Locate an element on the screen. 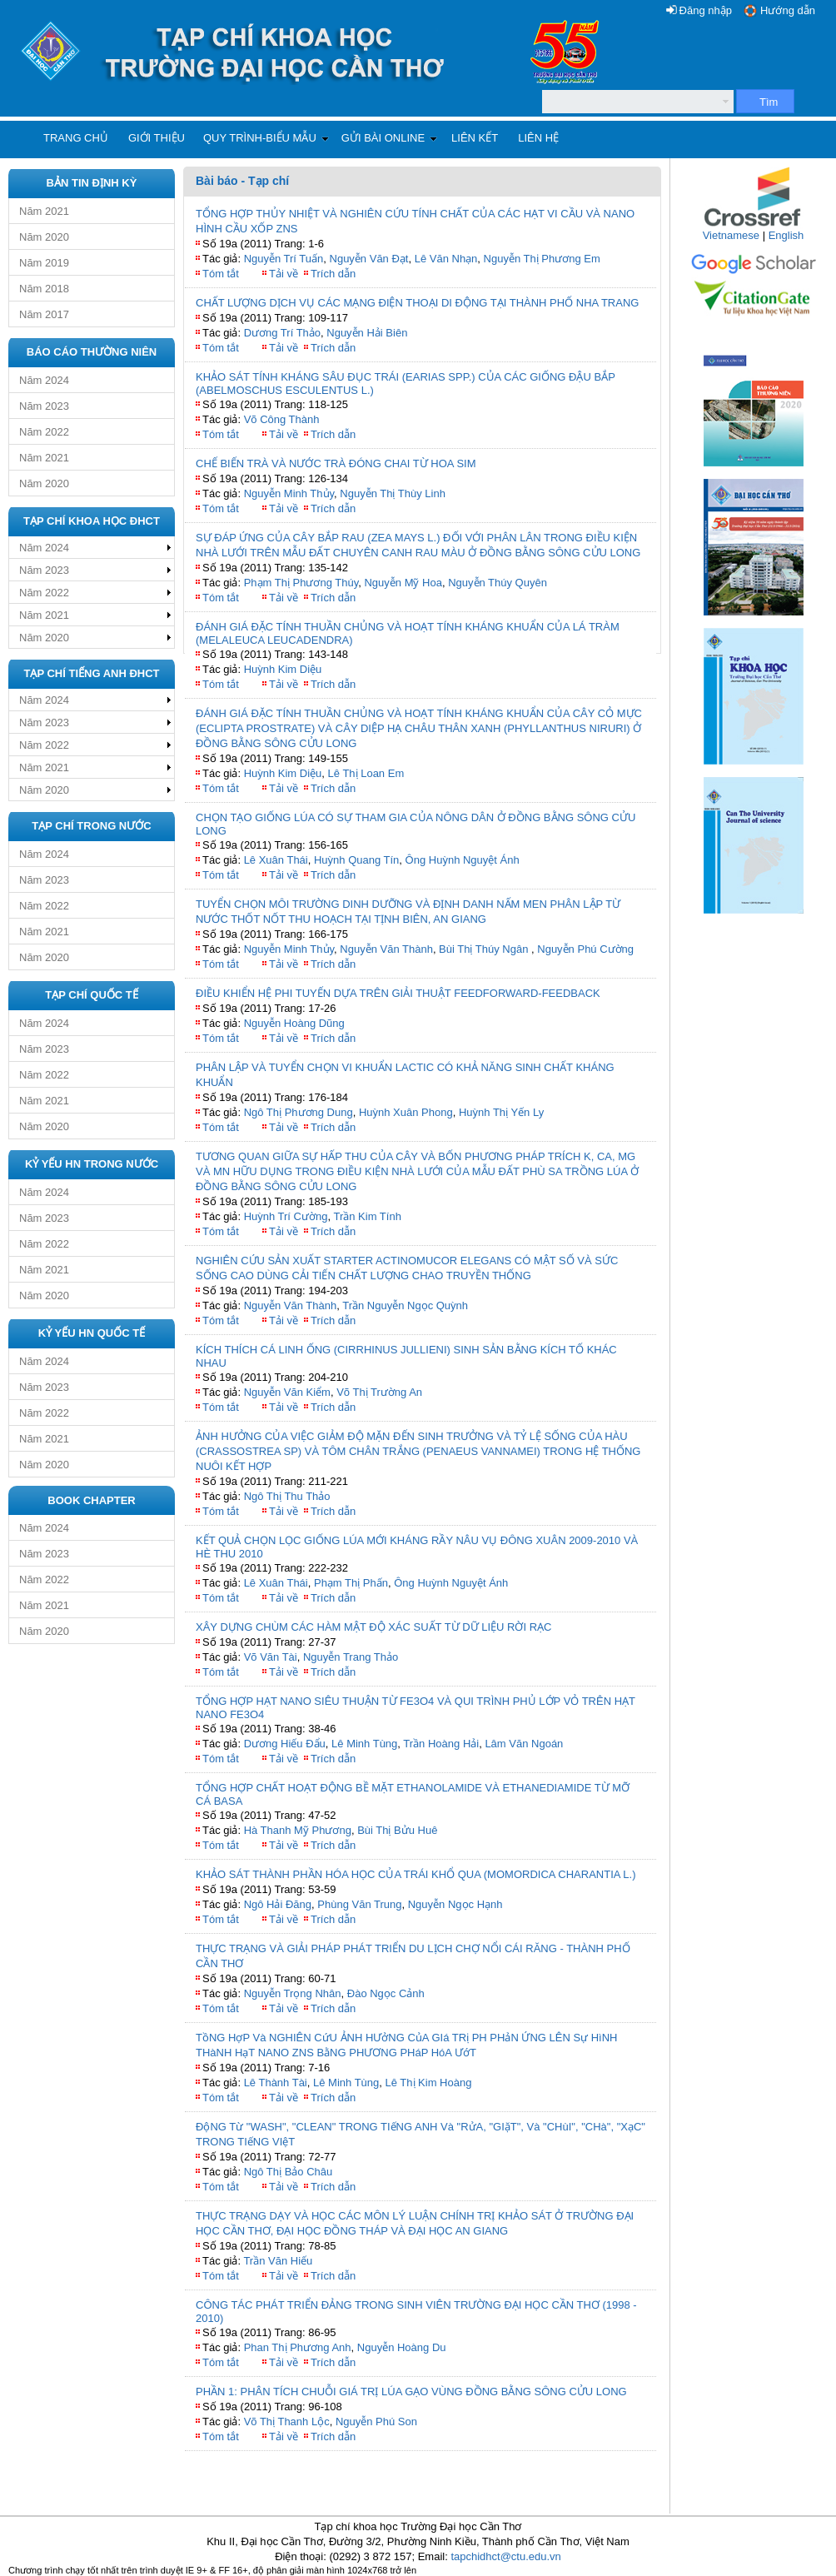  Năm 2018 is located at coordinates (44, 288).